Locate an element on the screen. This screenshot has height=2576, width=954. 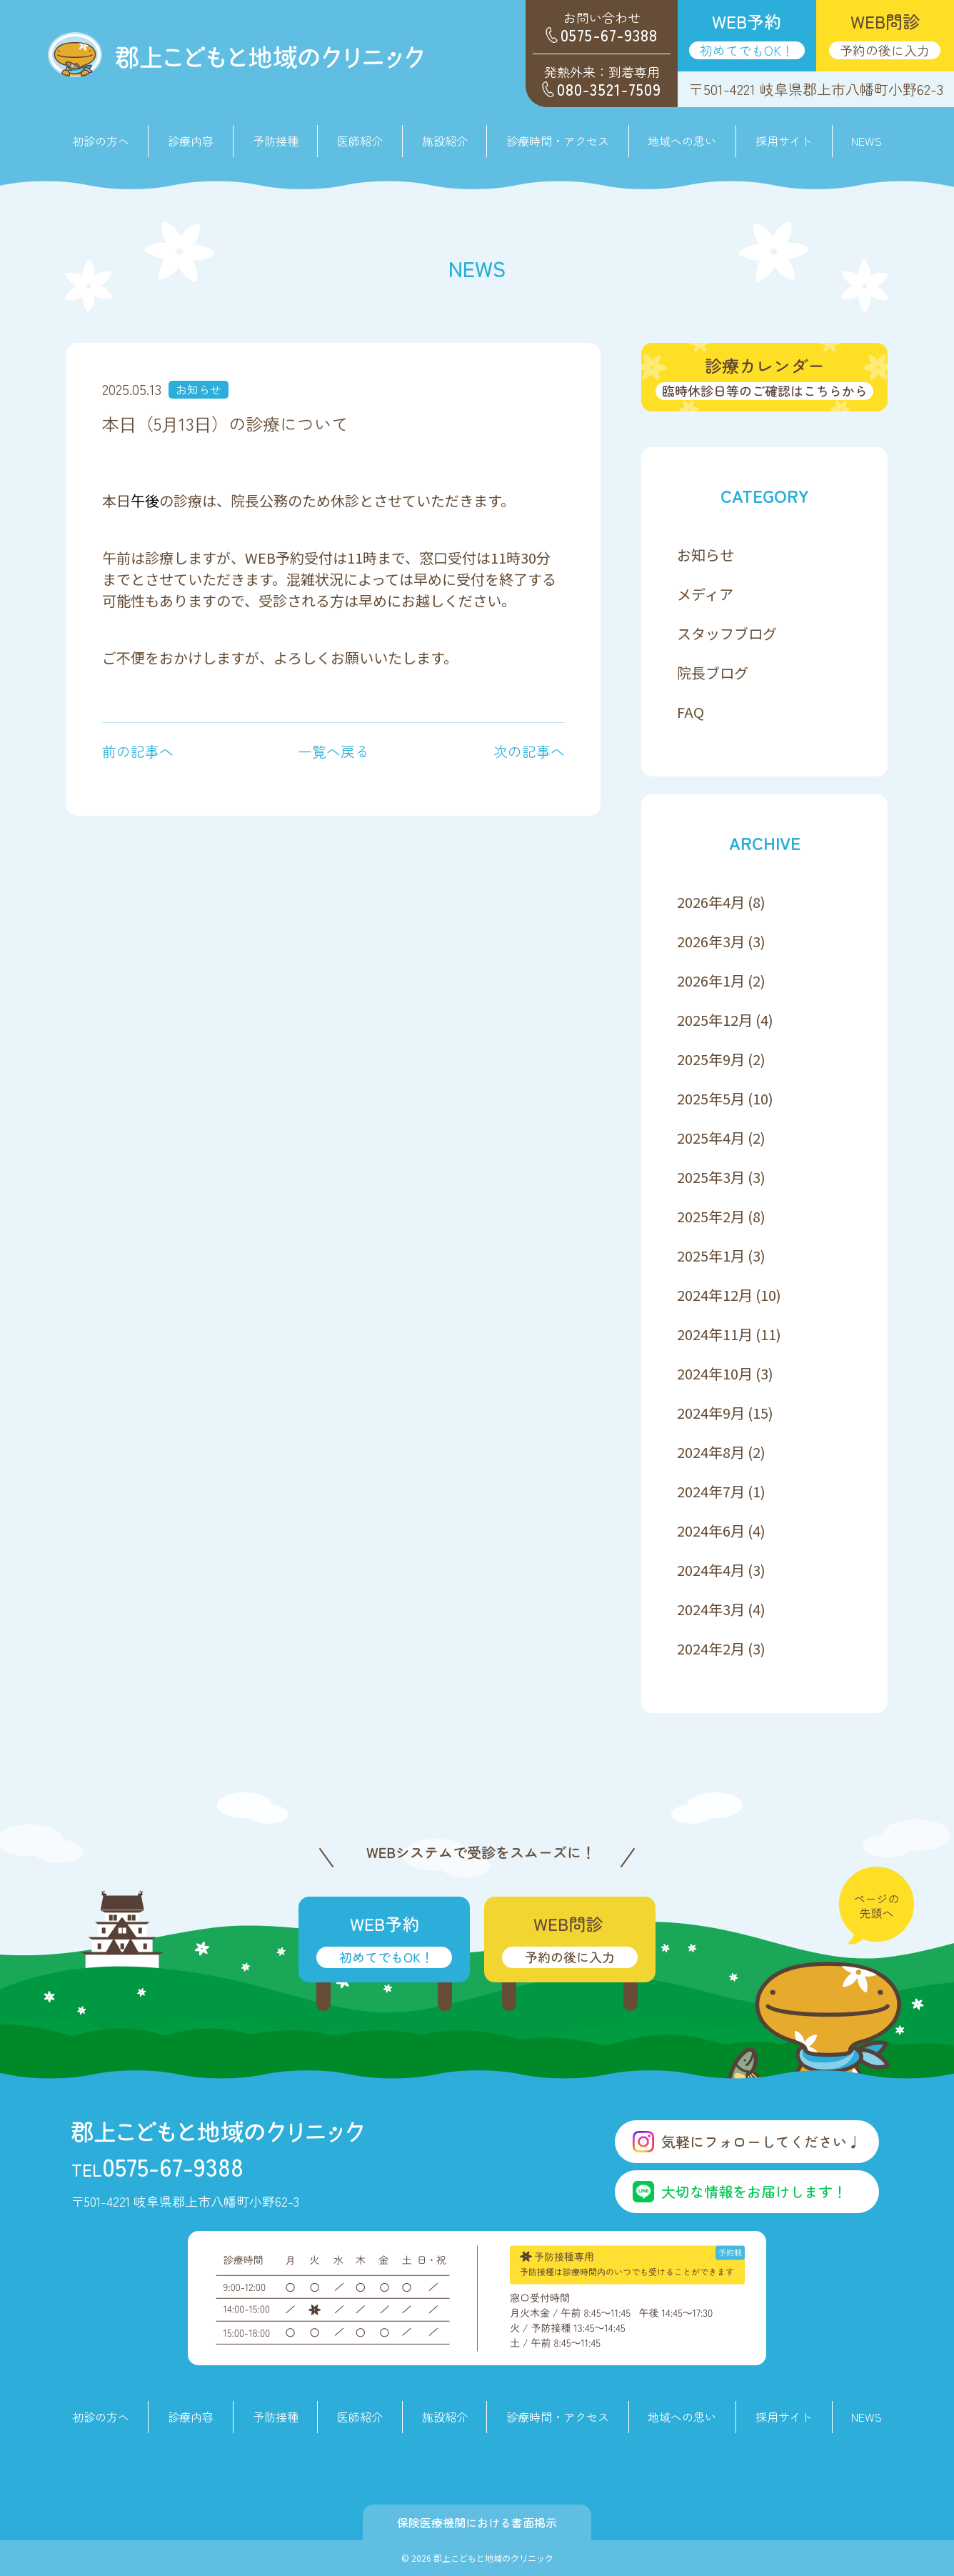
2026年4月 is located at coordinates (711, 902).